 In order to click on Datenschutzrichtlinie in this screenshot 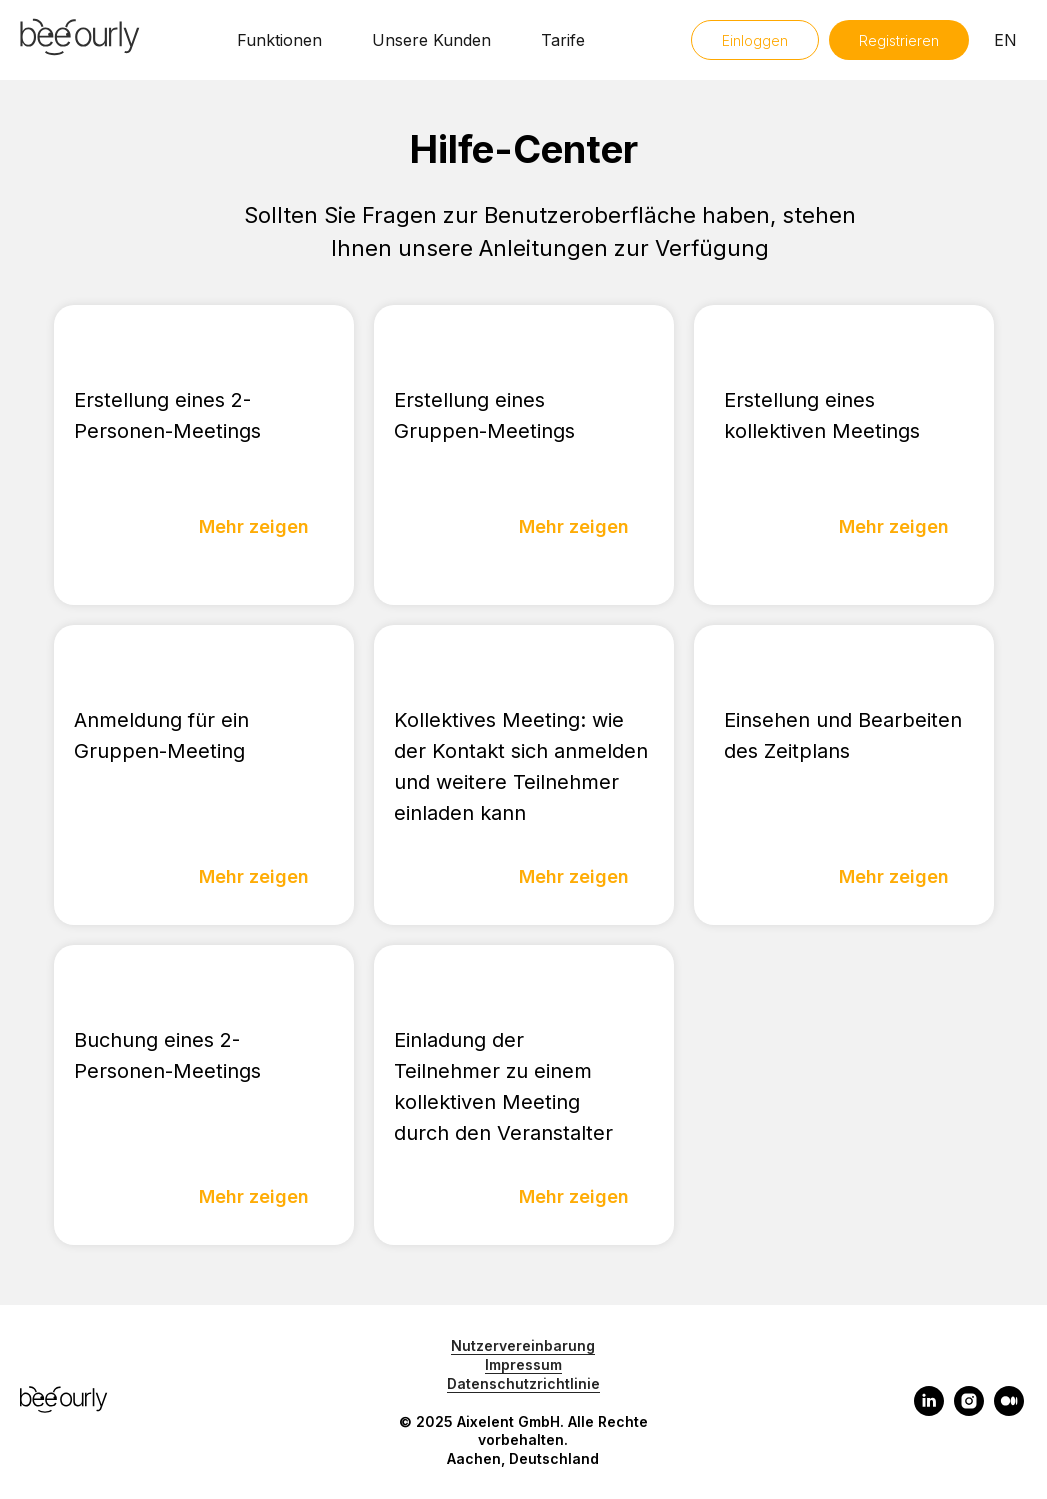, I will do `click(523, 1383)`.